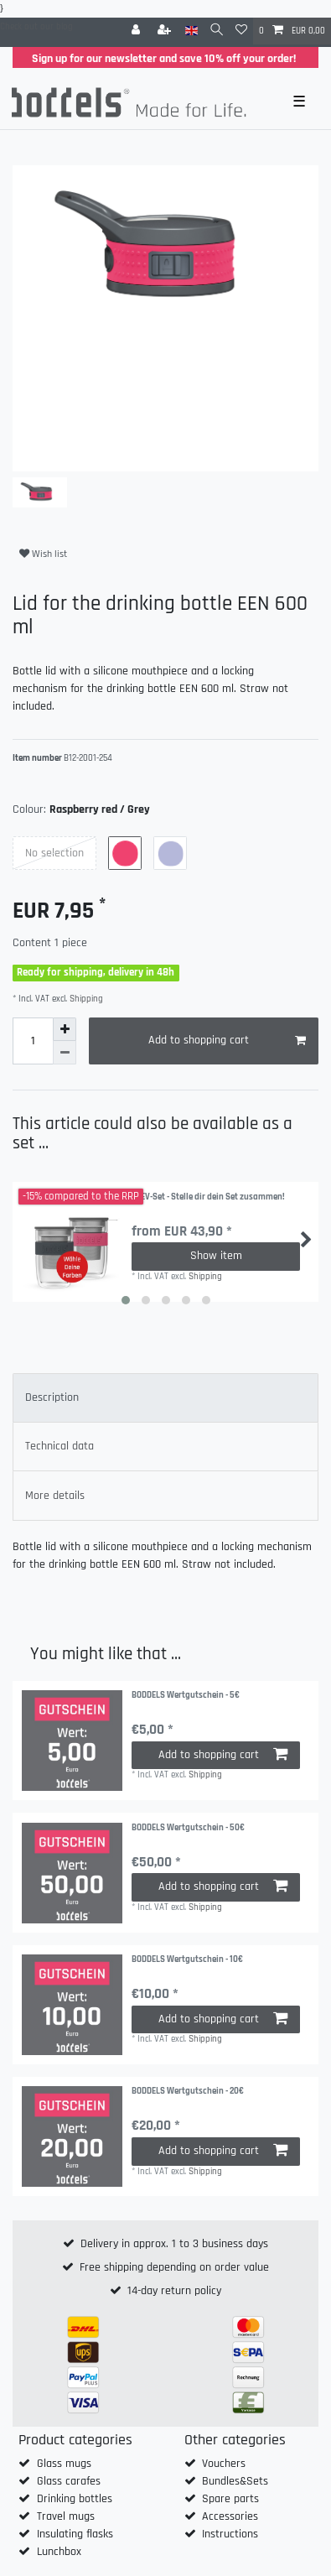  What do you see at coordinates (174, 2290) in the screenshot?
I see `14-day return policy` at bounding box center [174, 2290].